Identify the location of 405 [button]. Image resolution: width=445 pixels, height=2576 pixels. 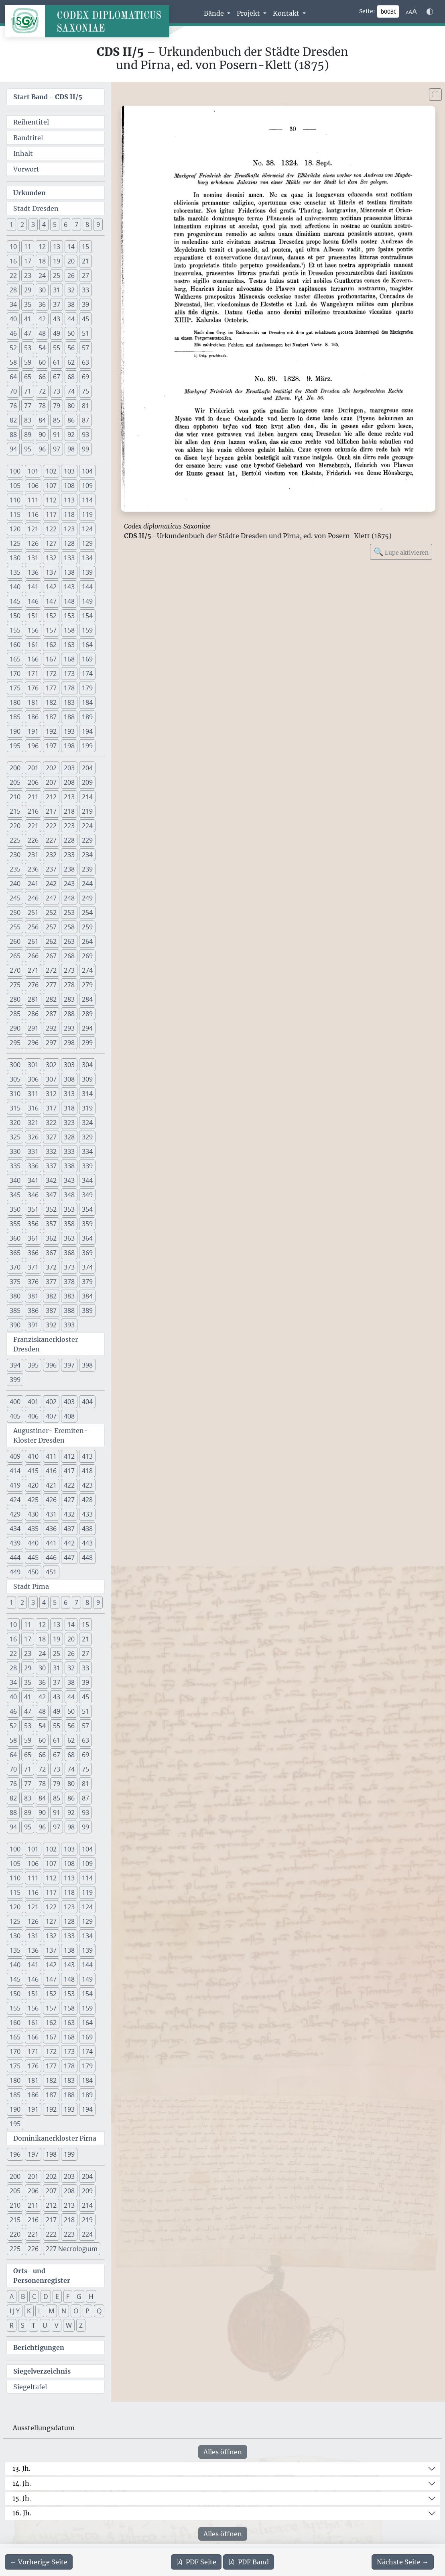
(15, 1416).